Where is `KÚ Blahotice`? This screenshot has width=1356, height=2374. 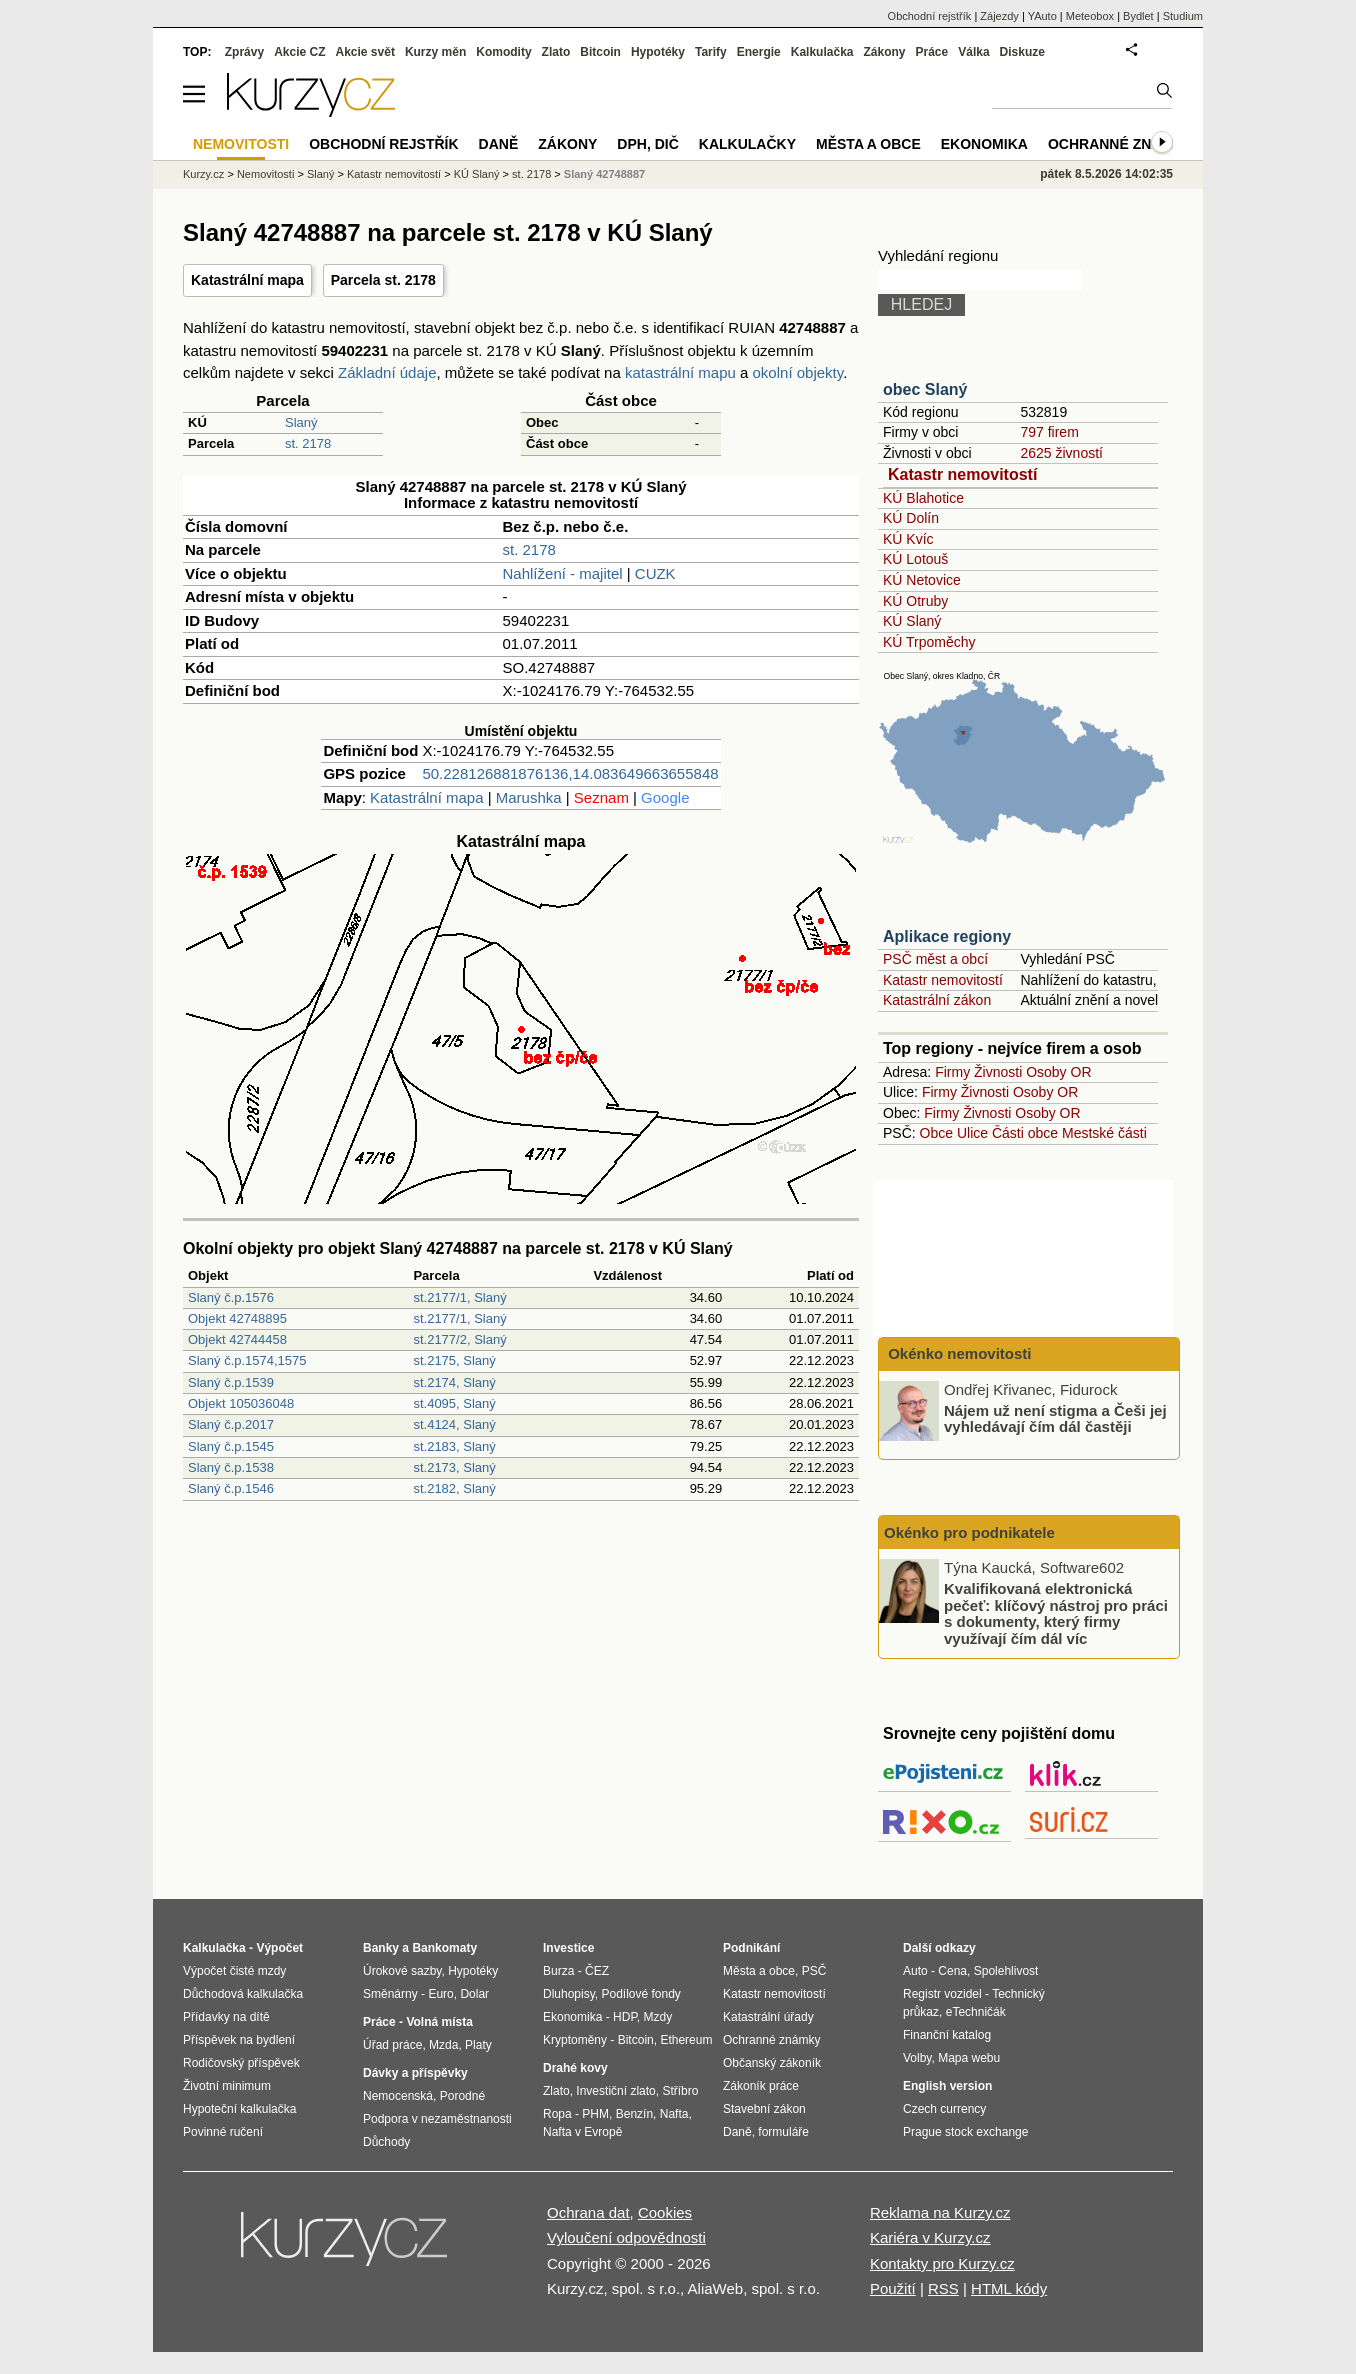 KÚ Blahotice is located at coordinates (923, 498).